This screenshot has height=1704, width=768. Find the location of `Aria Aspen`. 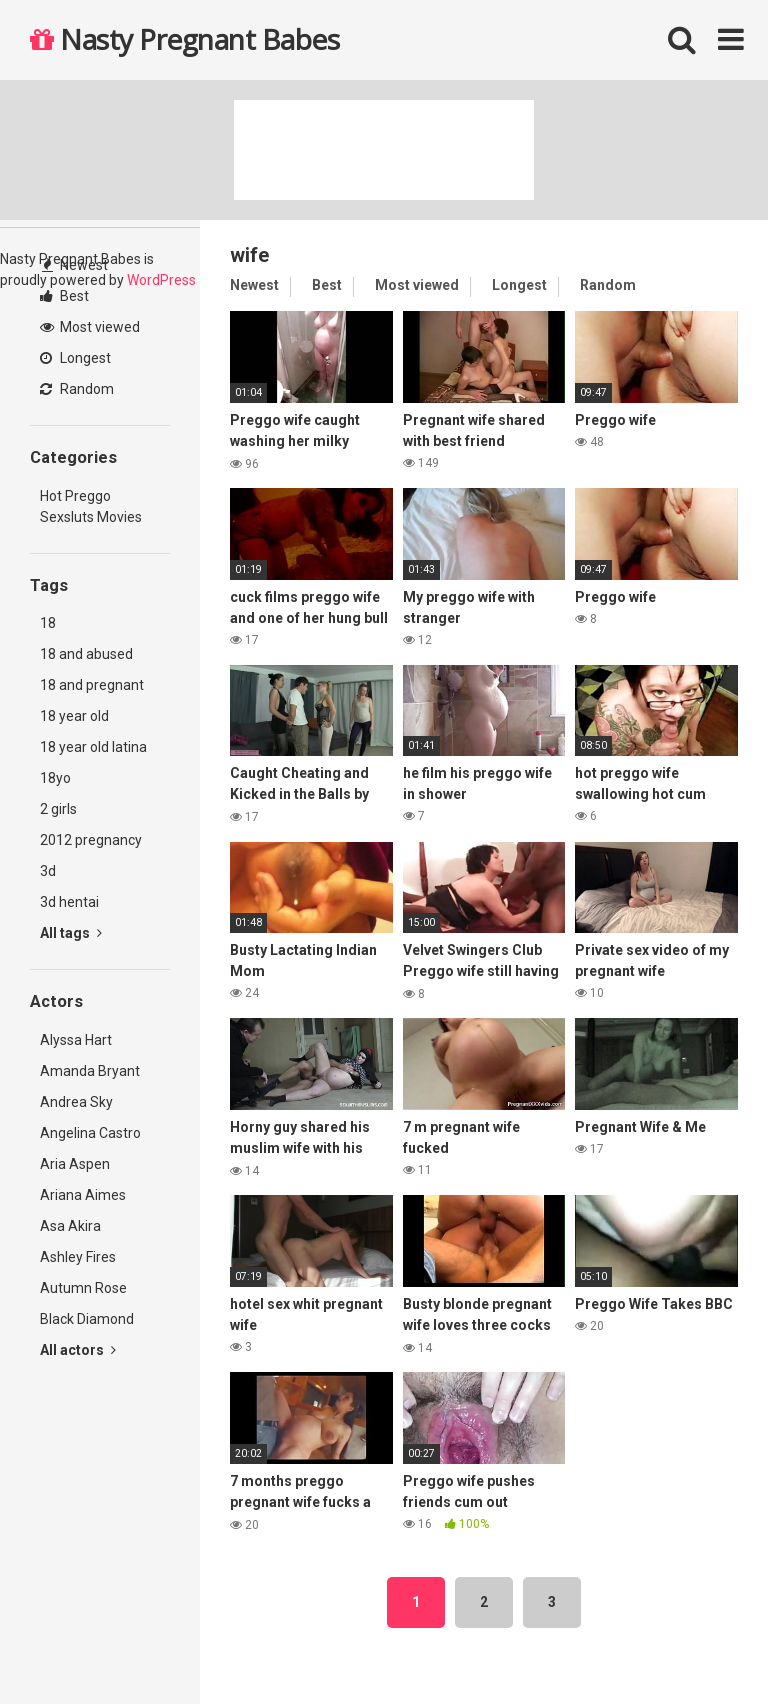

Aria Aspen is located at coordinates (75, 1164).